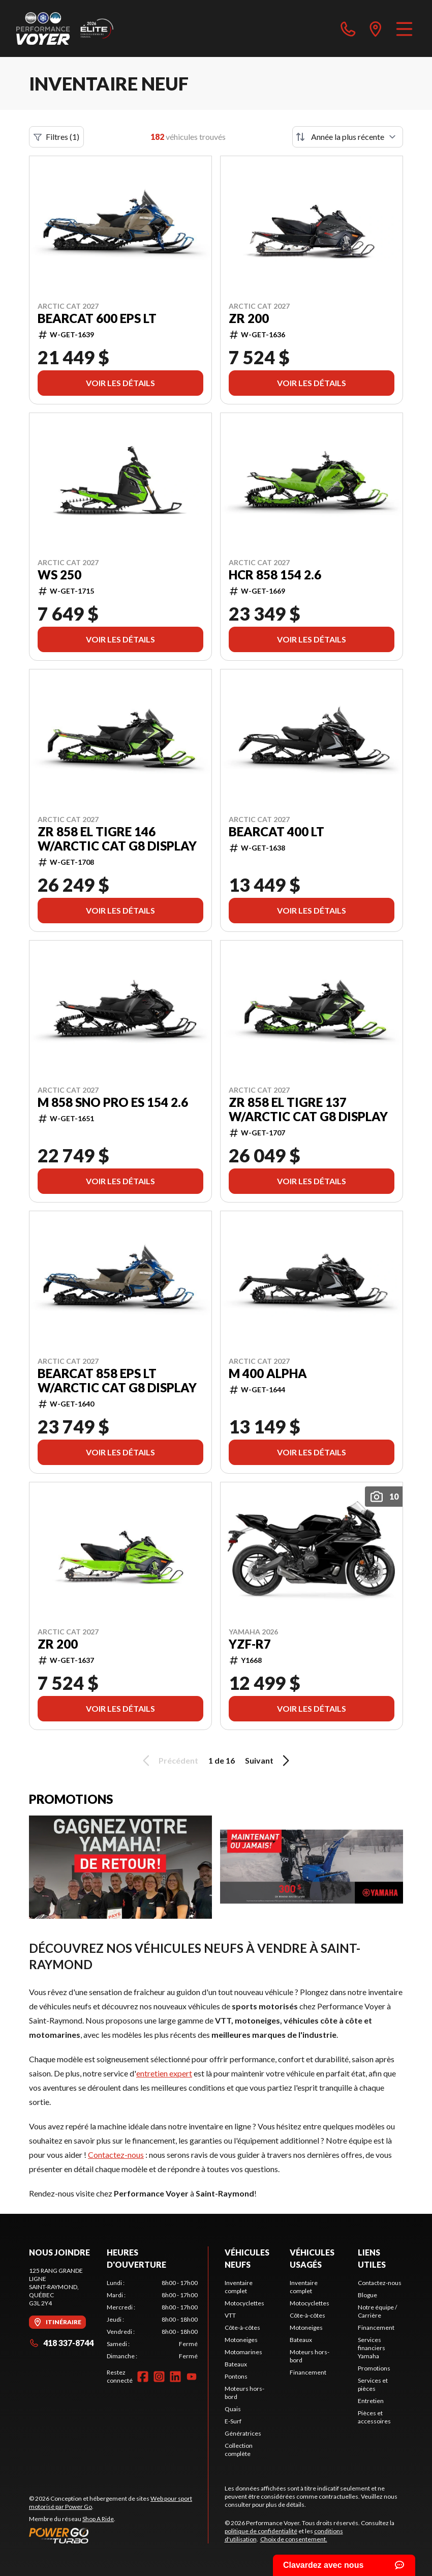  I want to click on Quais, so click(233, 2409).